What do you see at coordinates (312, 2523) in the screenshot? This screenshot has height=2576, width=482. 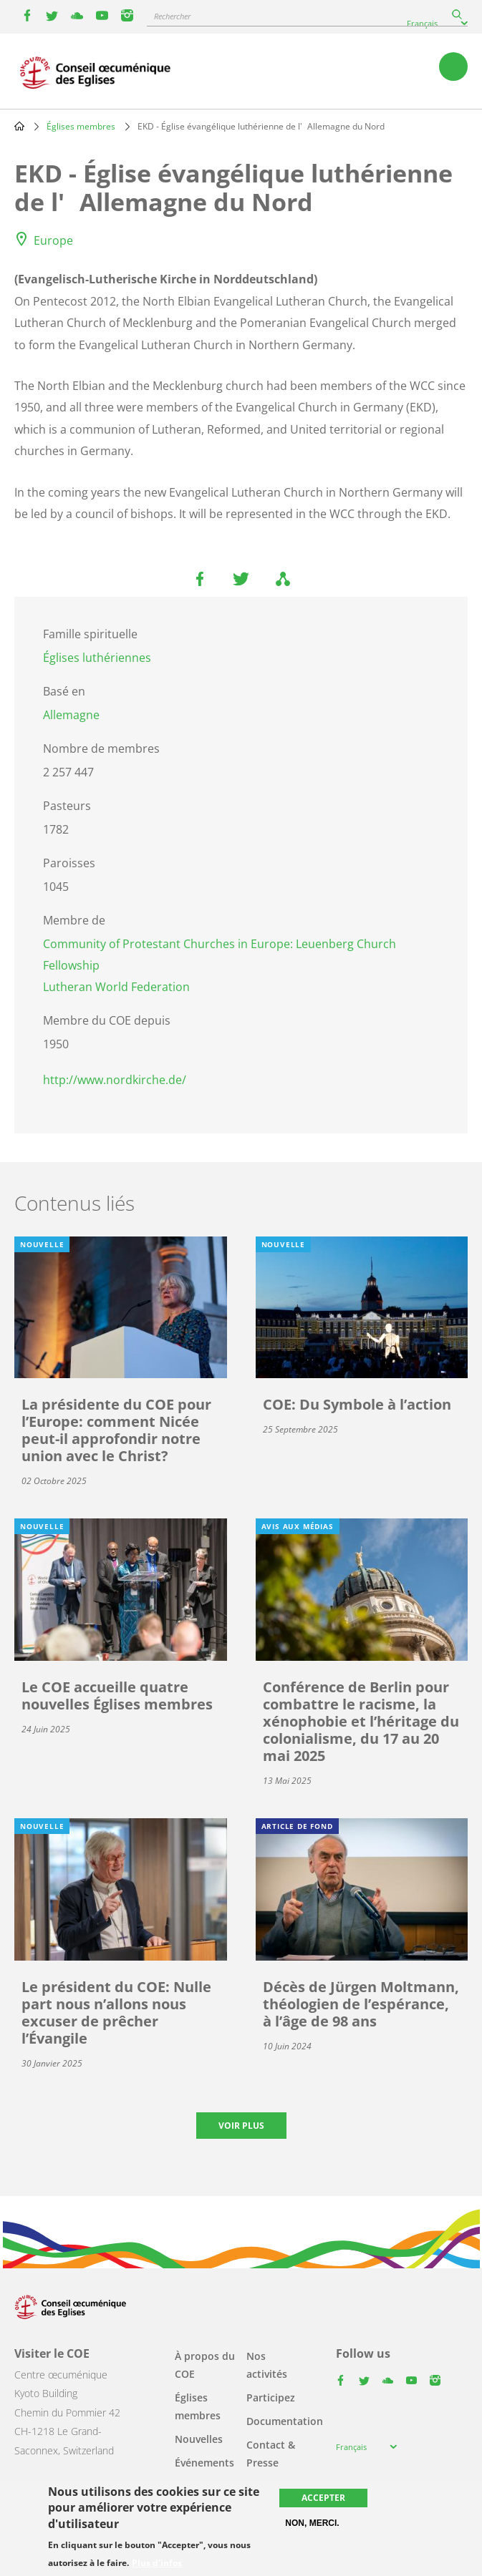 I see `Non, merci.` at bounding box center [312, 2523].